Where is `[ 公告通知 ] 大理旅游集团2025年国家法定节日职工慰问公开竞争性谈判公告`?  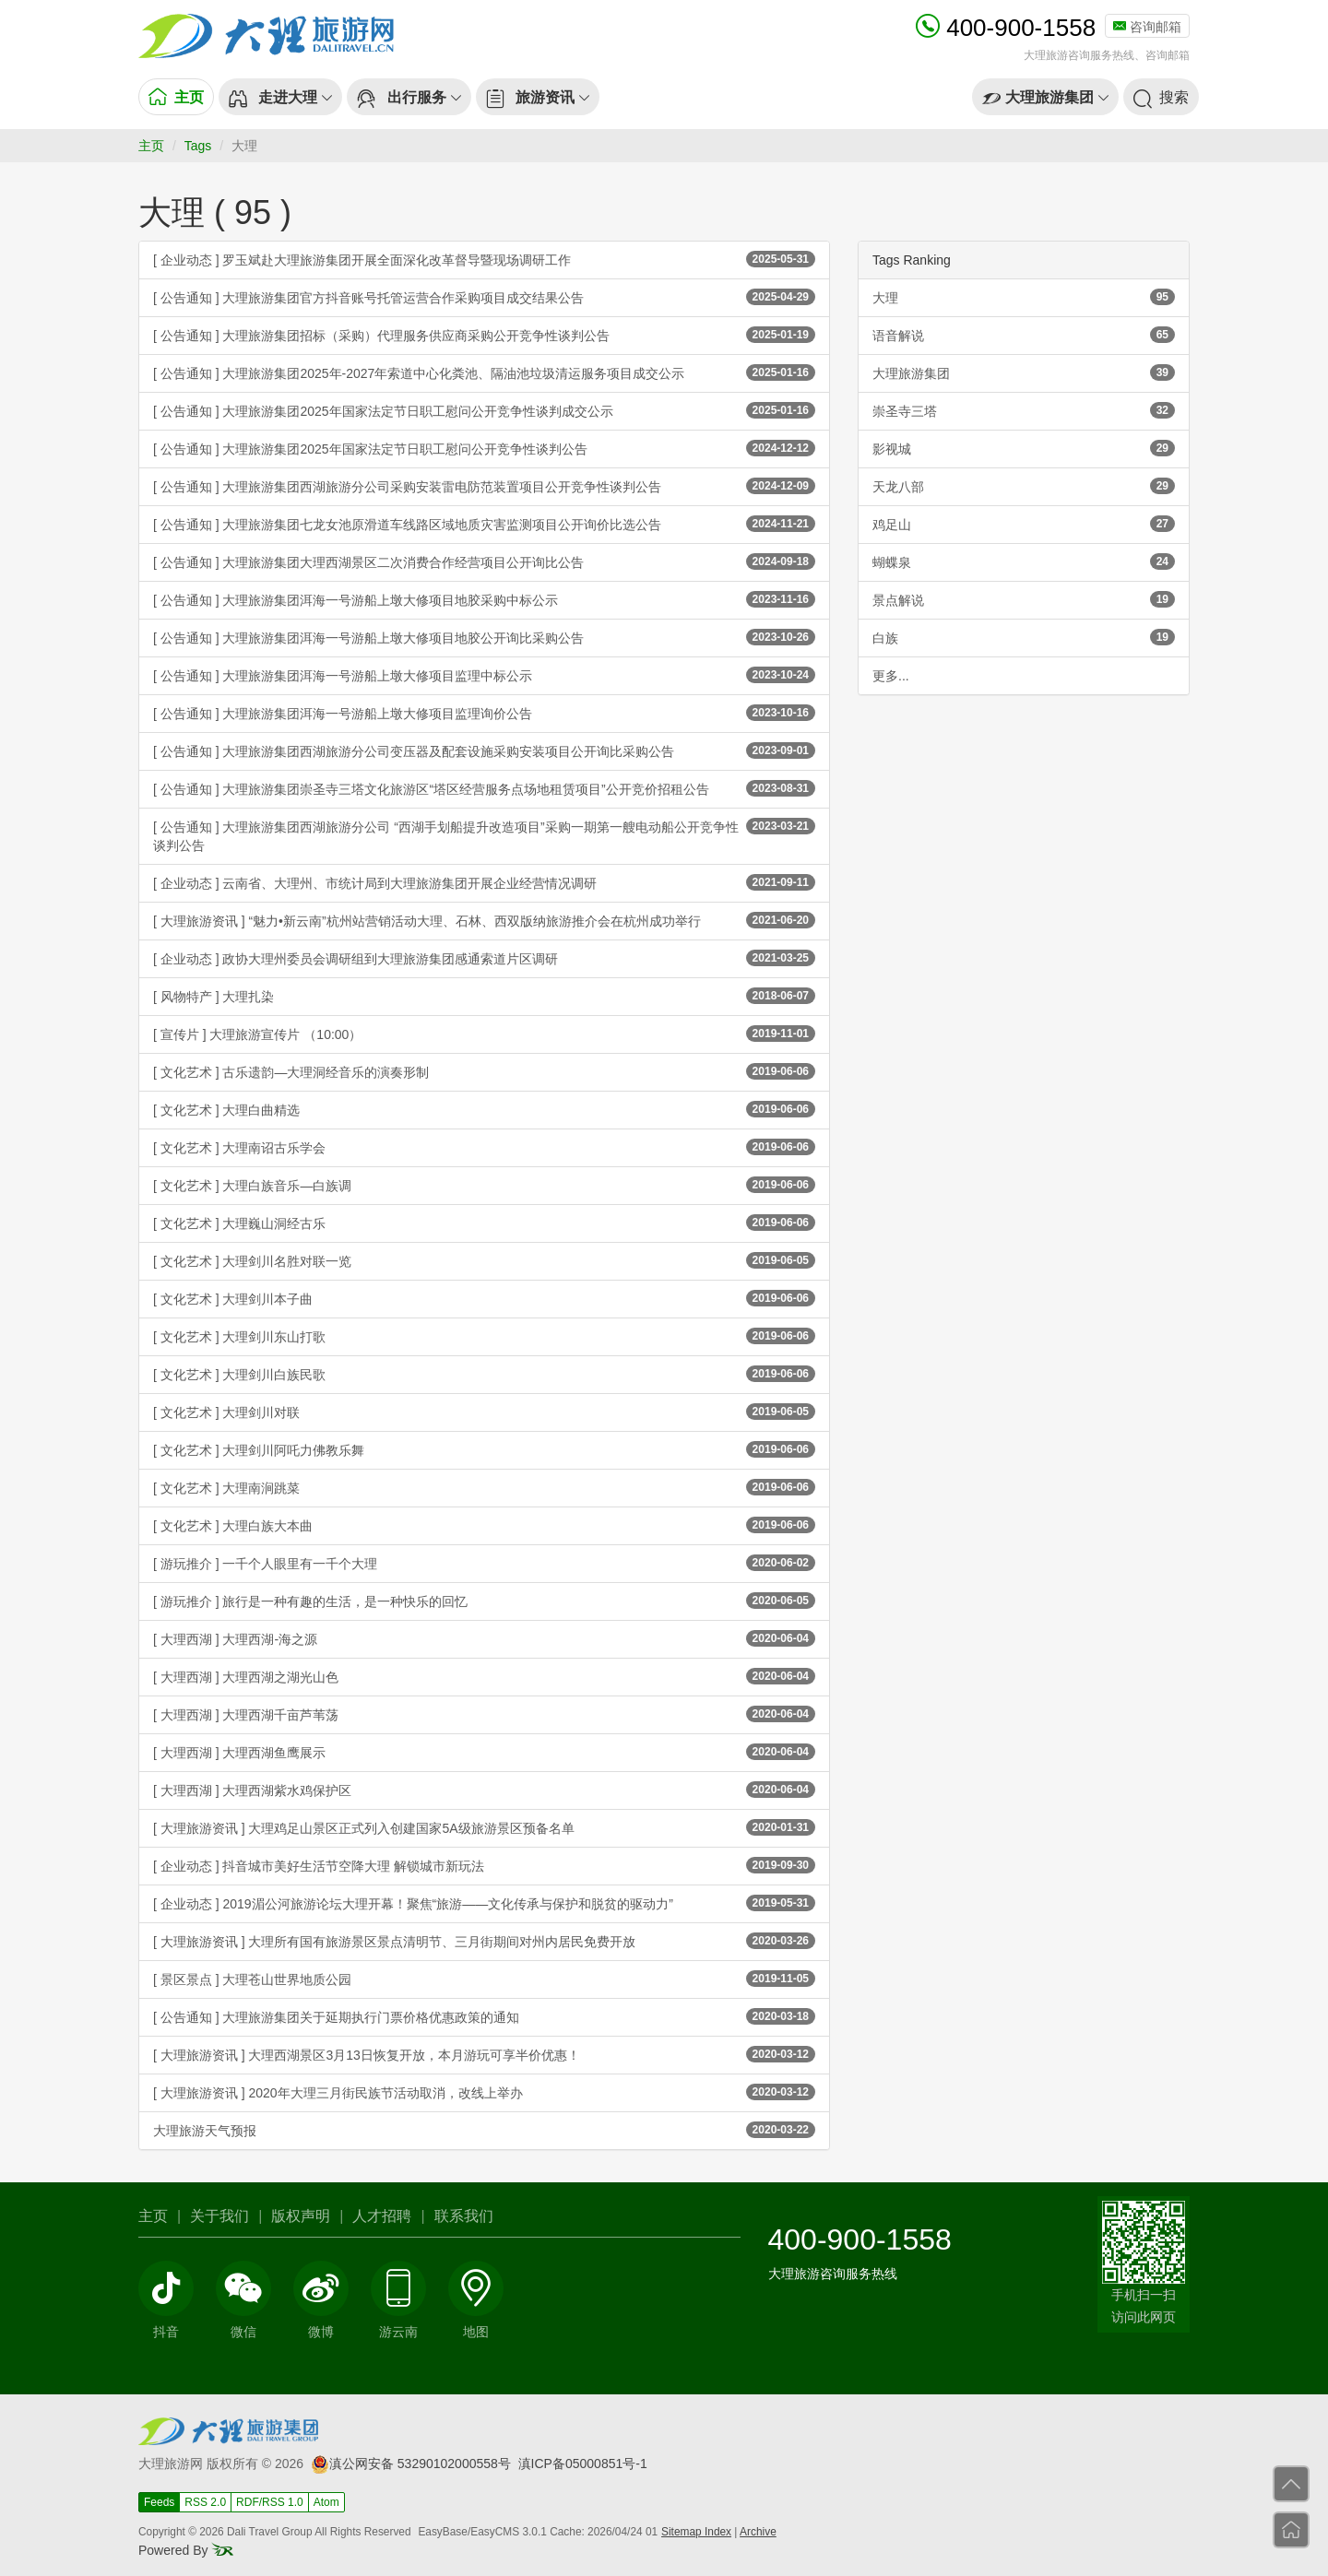 [ 公告通知 ] 大理旅游集团2025年国家法定节日职工慰问公开竞争性谈判公告 is located at coordinates (484, 448).